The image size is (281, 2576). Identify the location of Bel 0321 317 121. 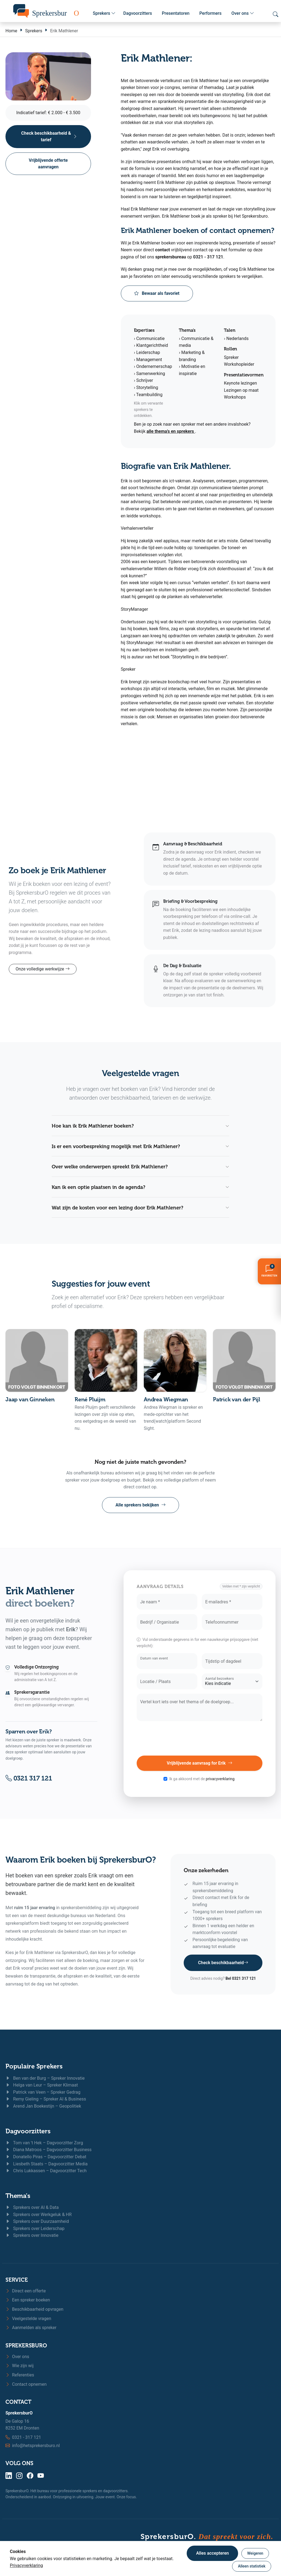
(241, 1978).